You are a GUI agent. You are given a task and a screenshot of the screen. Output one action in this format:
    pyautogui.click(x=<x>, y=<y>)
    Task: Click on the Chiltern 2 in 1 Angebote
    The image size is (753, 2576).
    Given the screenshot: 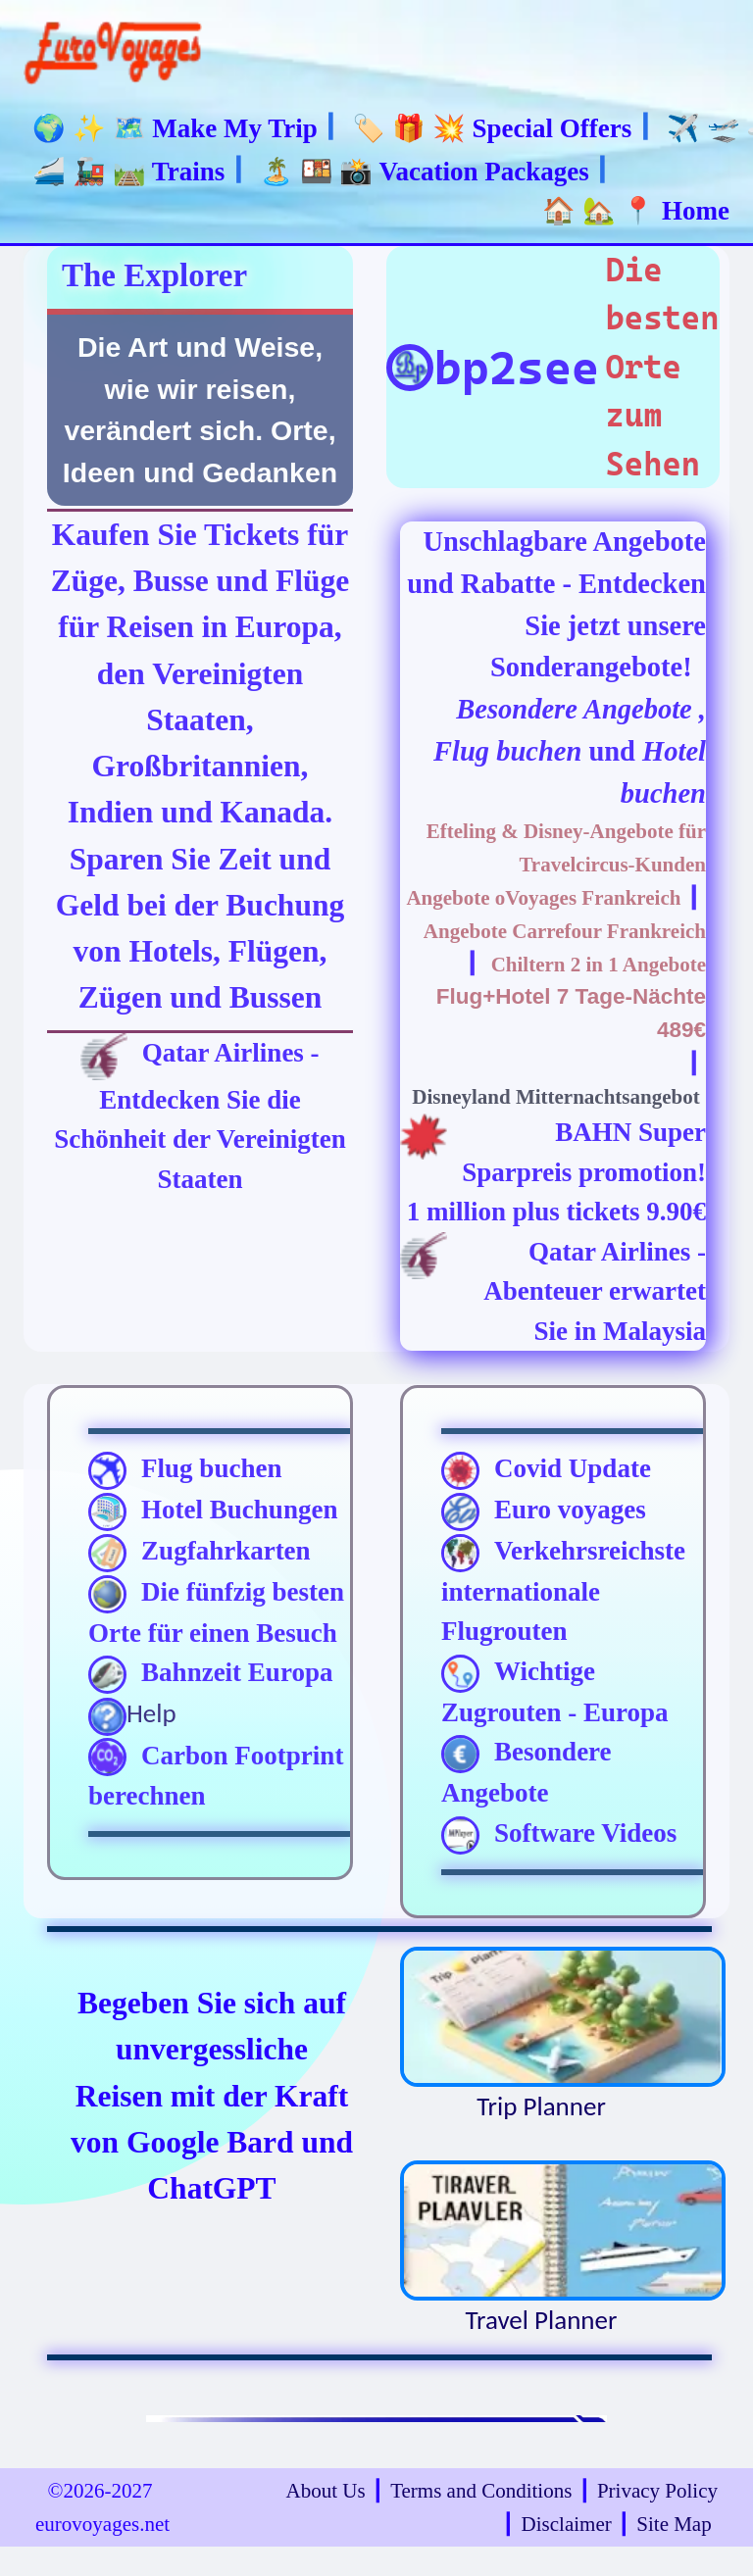 What is the action you would take?
    pyautogui.click(x=598, y=964)
    